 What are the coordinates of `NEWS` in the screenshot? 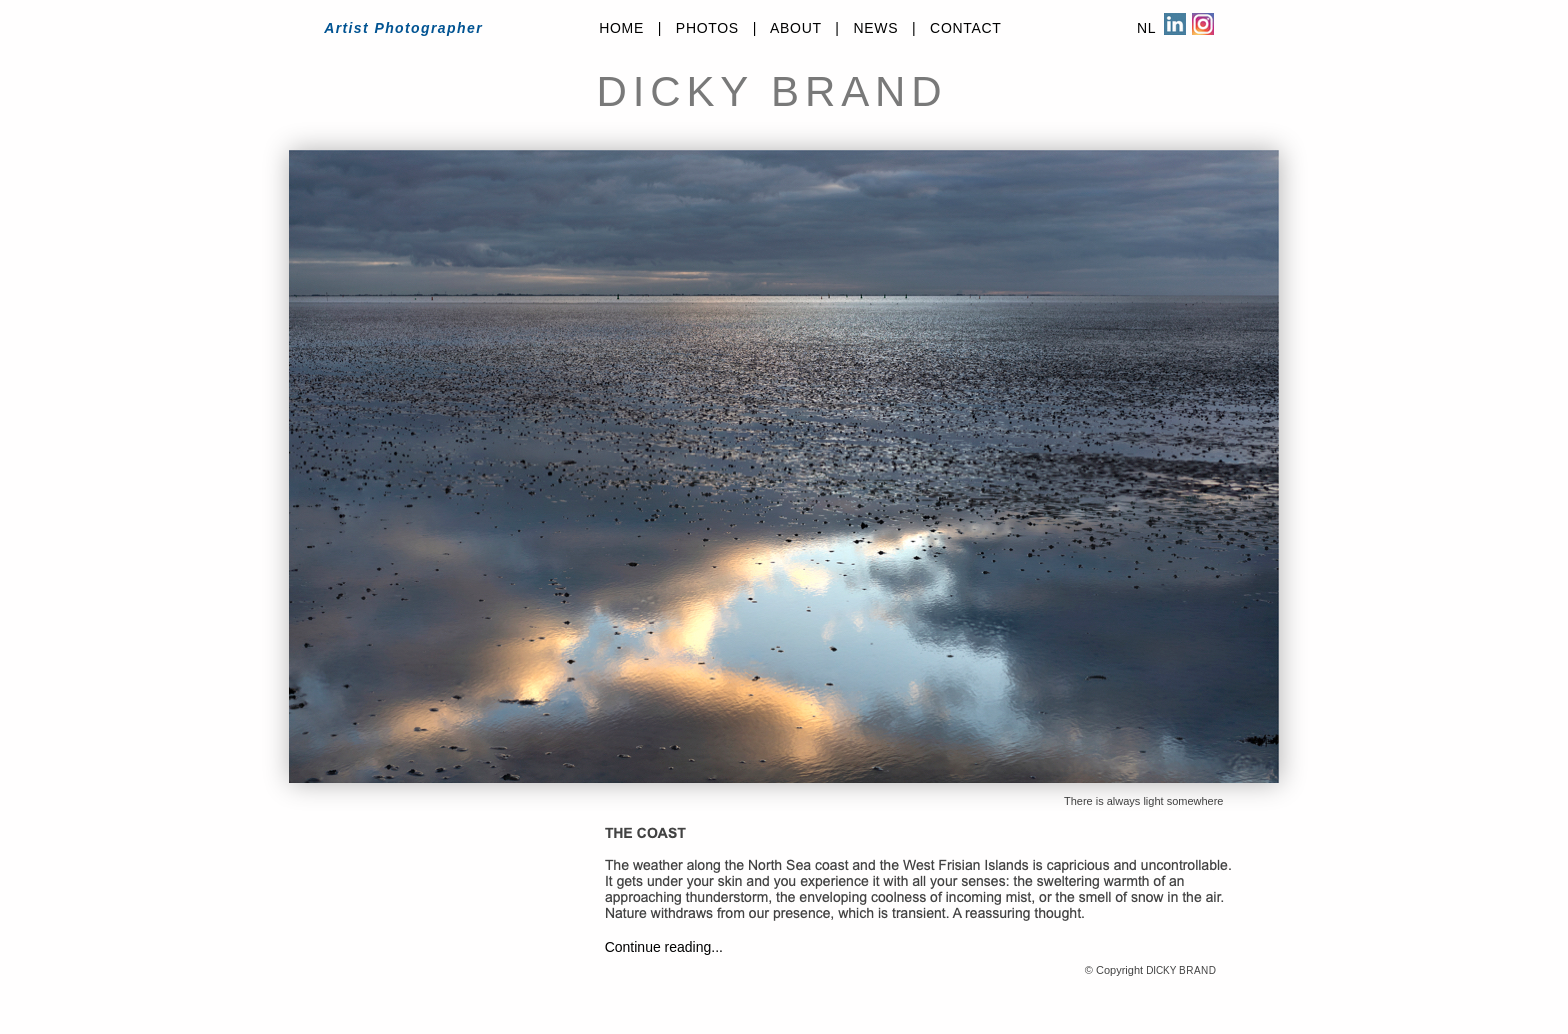 It's located at (875, 28).